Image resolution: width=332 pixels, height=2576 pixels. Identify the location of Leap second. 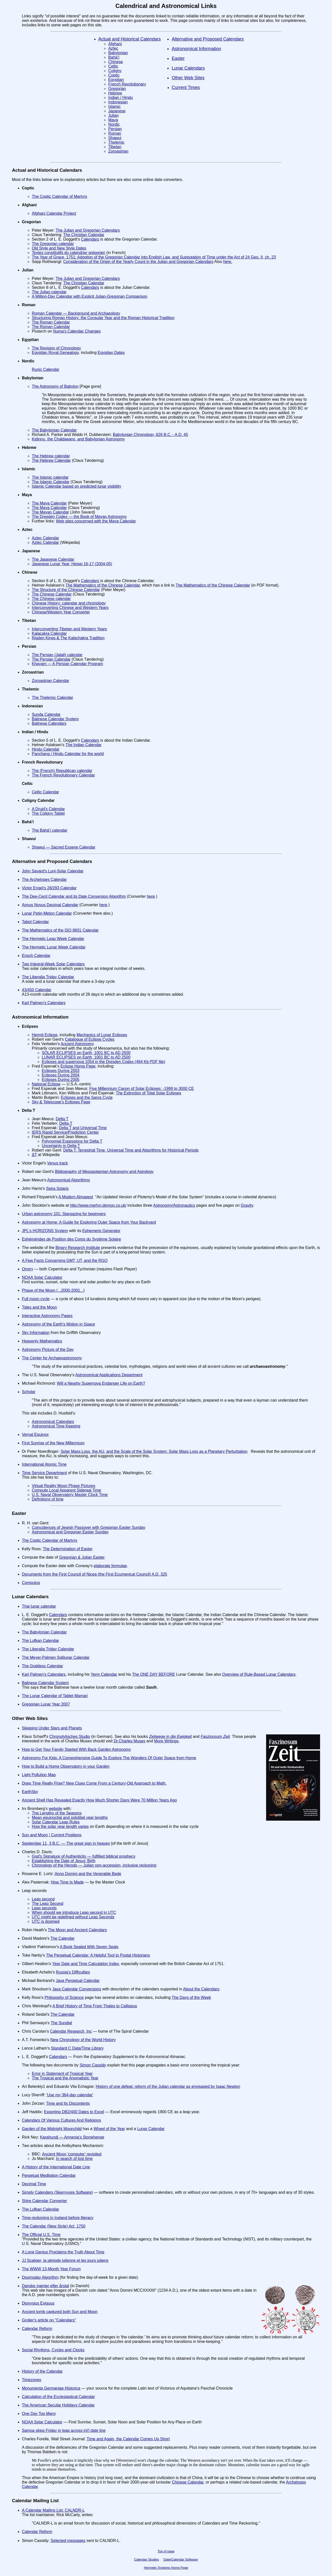
(43, 1899).